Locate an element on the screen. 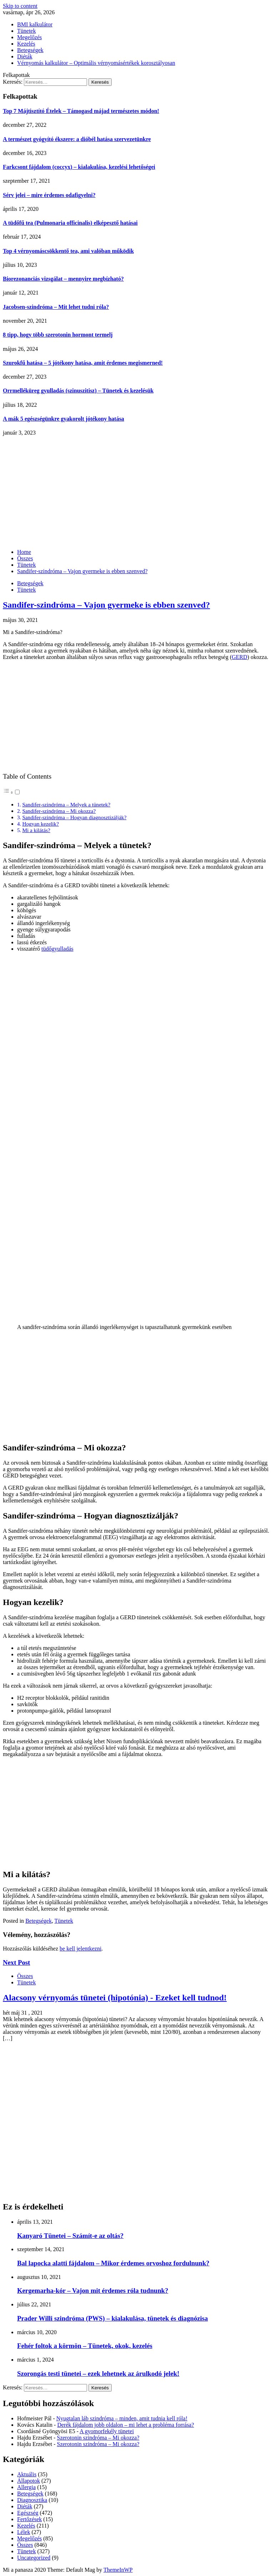  Szerotonin szindróma – Mi okozza? is located at coordinates (98, 2438).